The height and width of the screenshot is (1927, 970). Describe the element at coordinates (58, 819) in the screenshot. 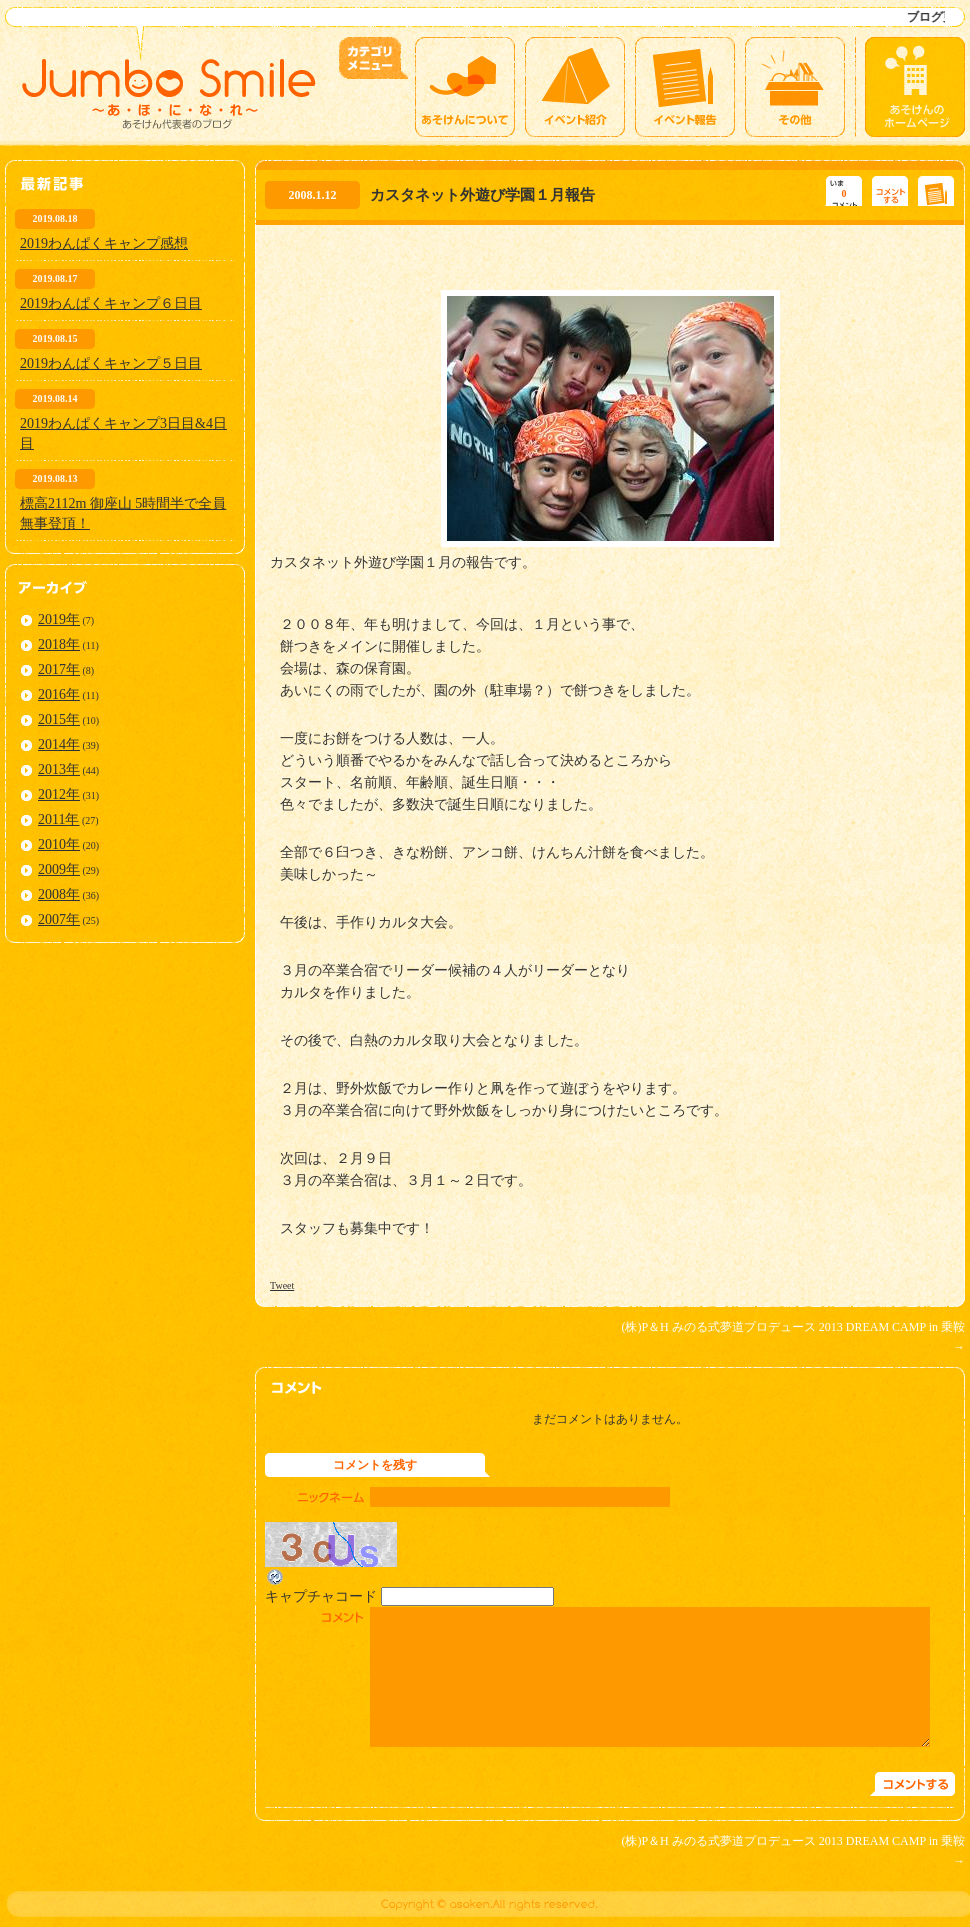

I see `2011年` at that location.